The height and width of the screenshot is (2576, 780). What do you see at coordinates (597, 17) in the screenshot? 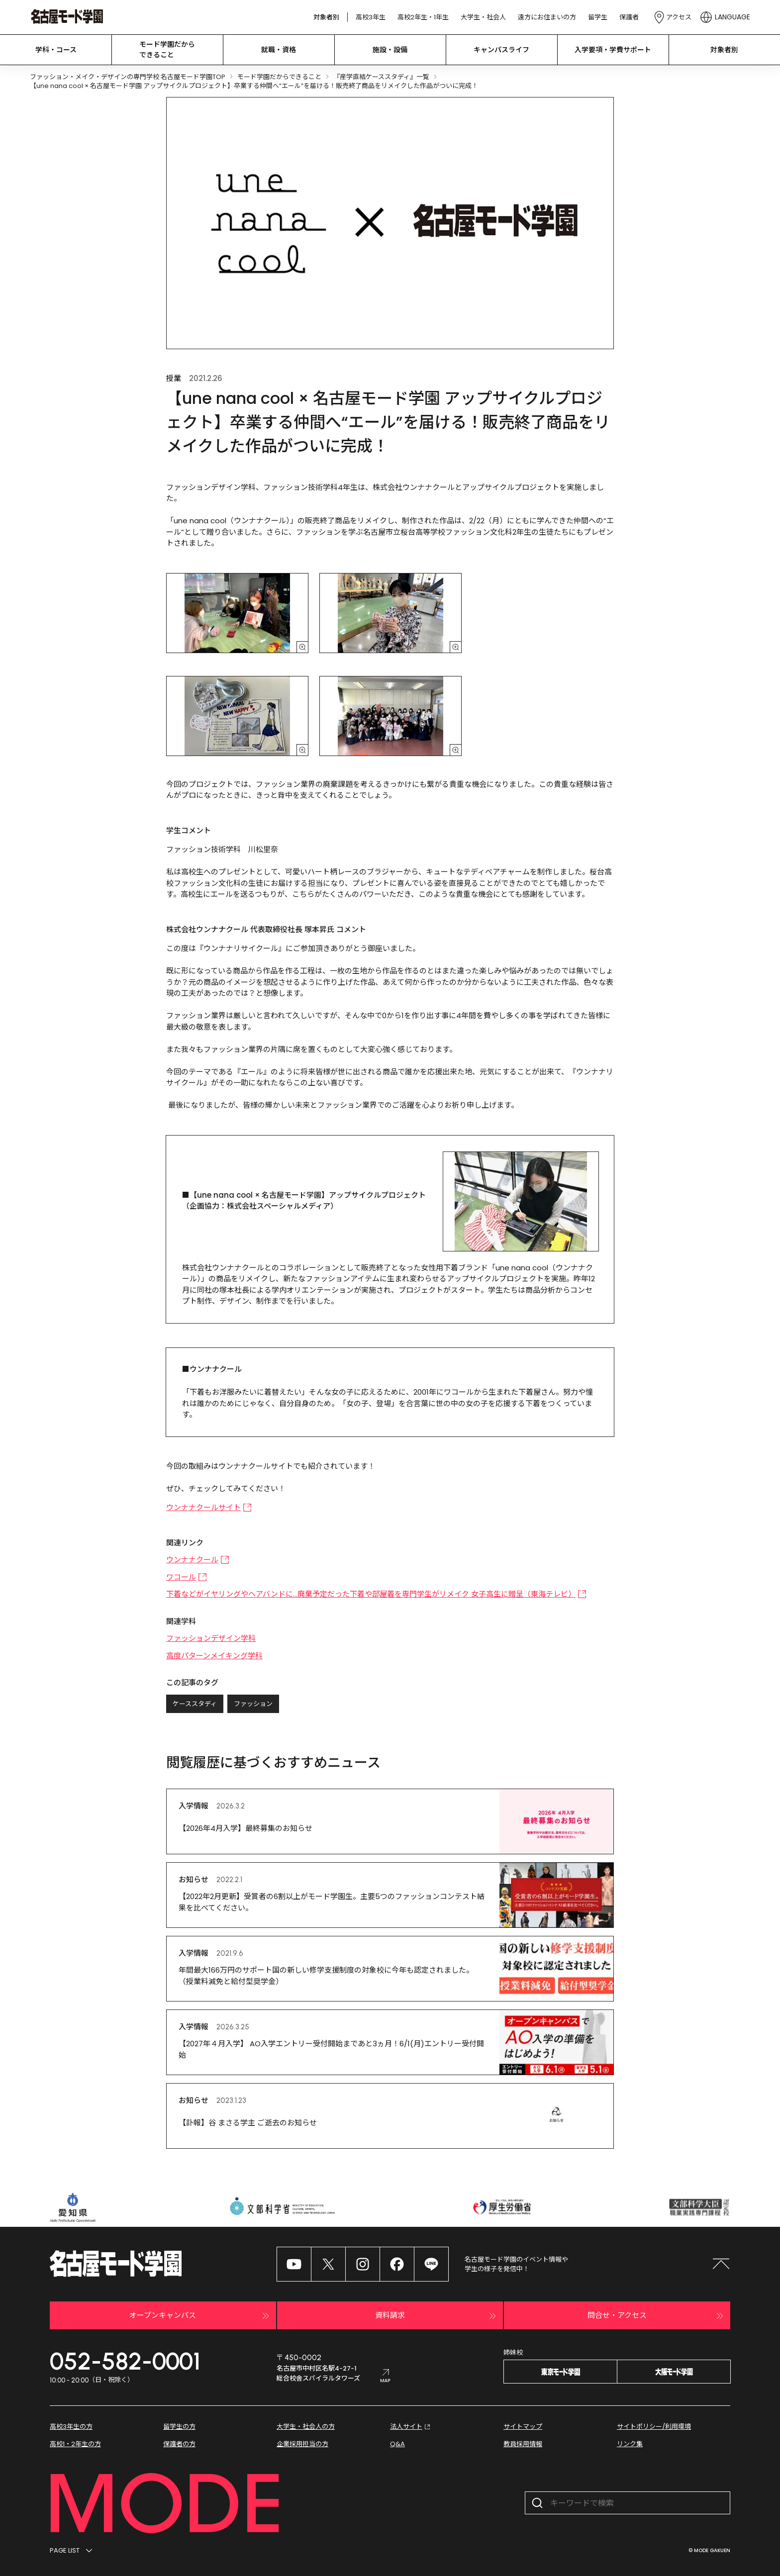
I see `留学生` at bounding box center [597, 17].